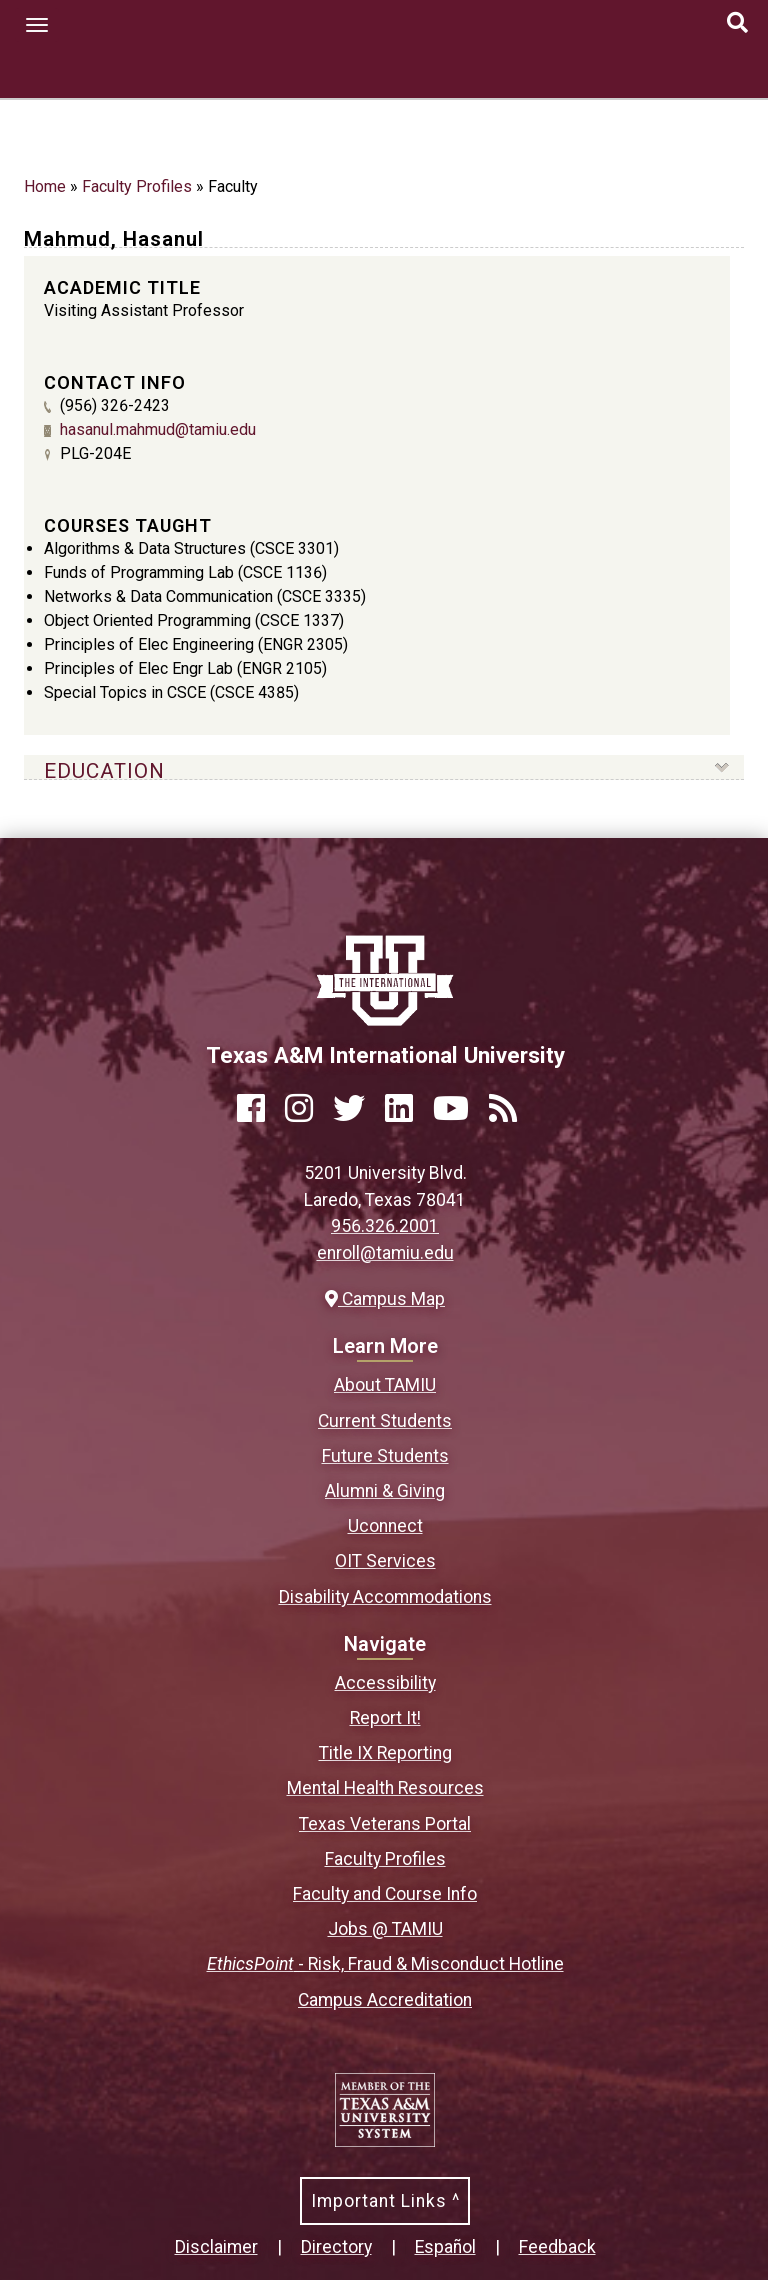  What do you see at coordinates (385, 1456) in the screenshot?
I see `Future Students` at bounding box center [385, 1456].